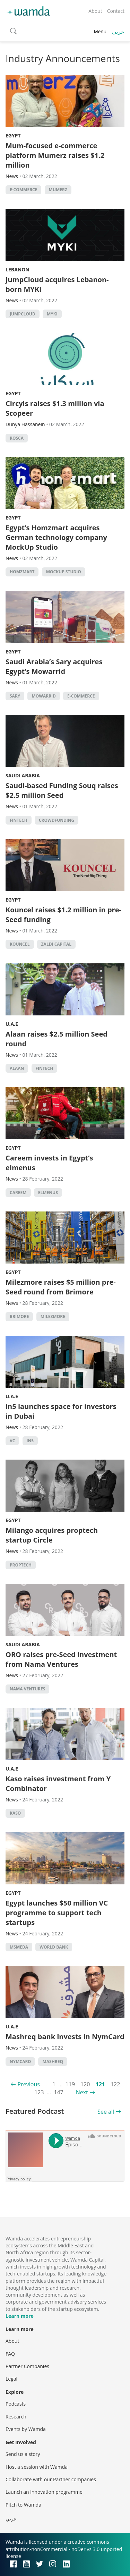 Image resolution: width=130 pixels, height=2576 pixels. Describe the element at coordinates (49, 1162) in the screenshot. I see `Careem invests in Egypt’s elmenus` at that location.